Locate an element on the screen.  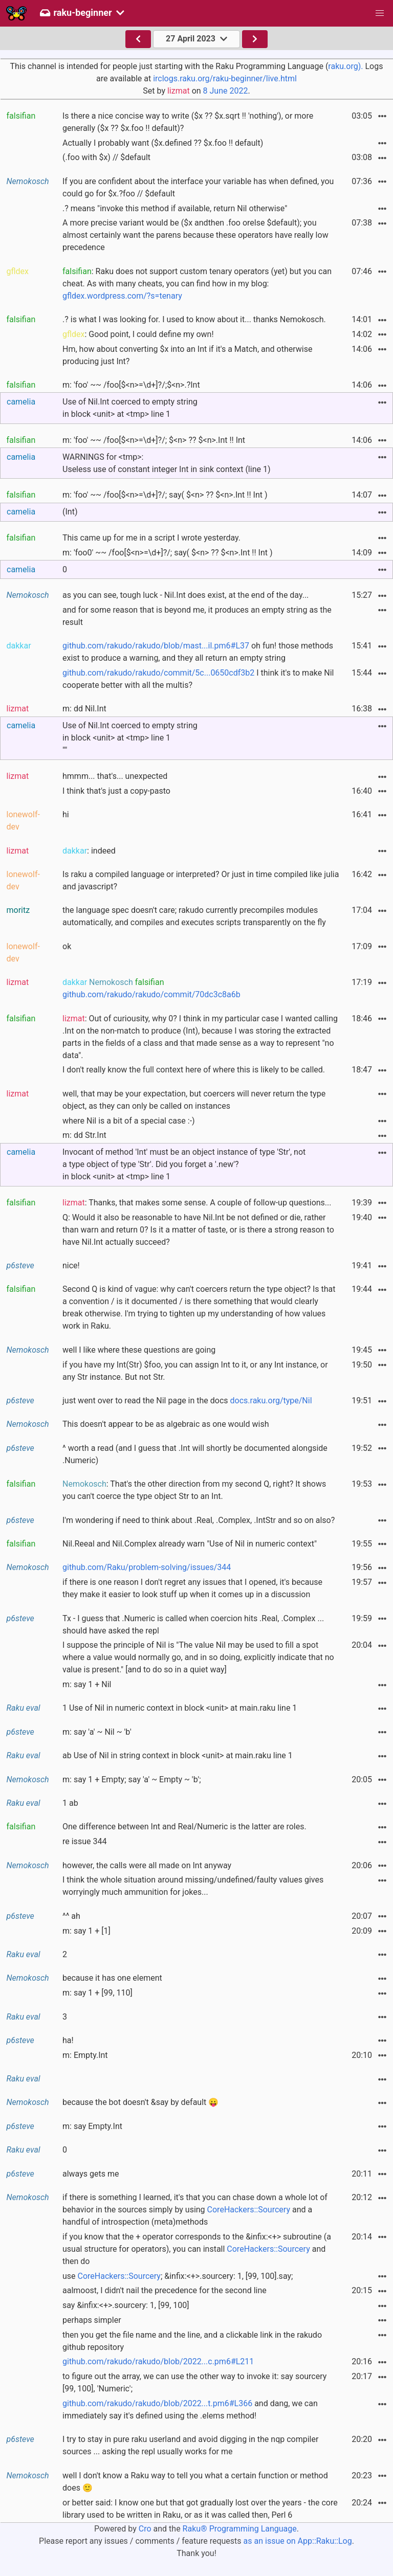
Raku® Programming Language is located at coordinates (240, 2529).